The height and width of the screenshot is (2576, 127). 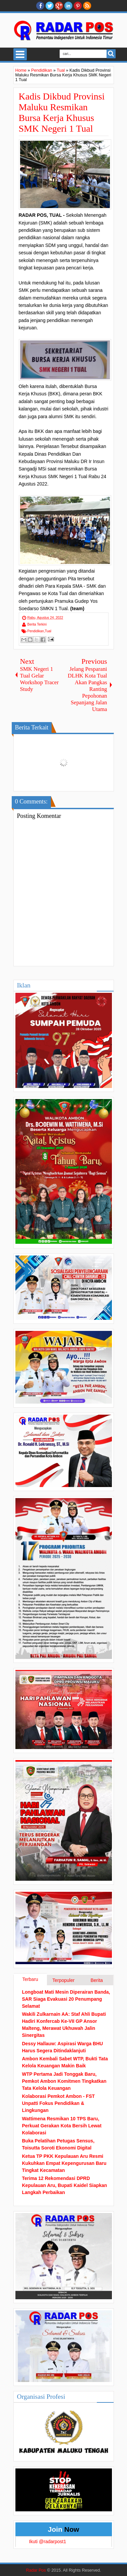 What do you see at coordinates (47, 2541) in the screenshot?
I see `Ikuti @radarpost1` at bounding box center [47, 2541].